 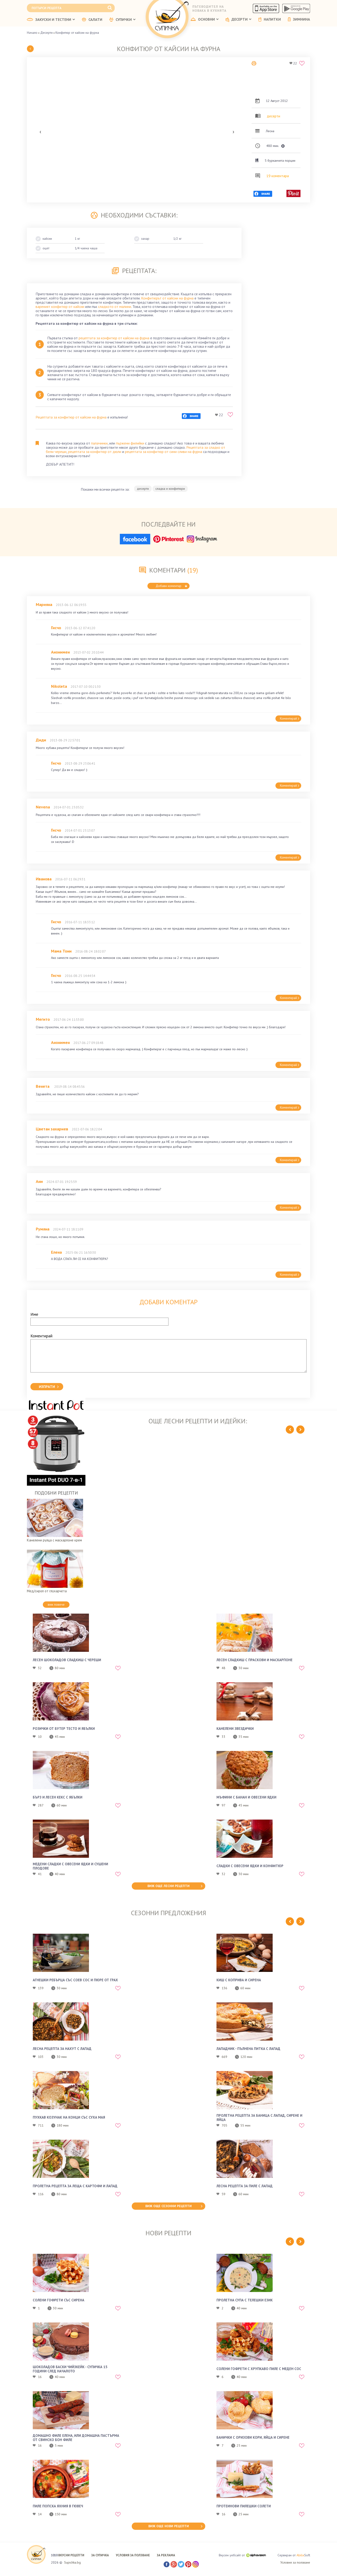 I want to click on Румяна, so click(x=42, y=1229).